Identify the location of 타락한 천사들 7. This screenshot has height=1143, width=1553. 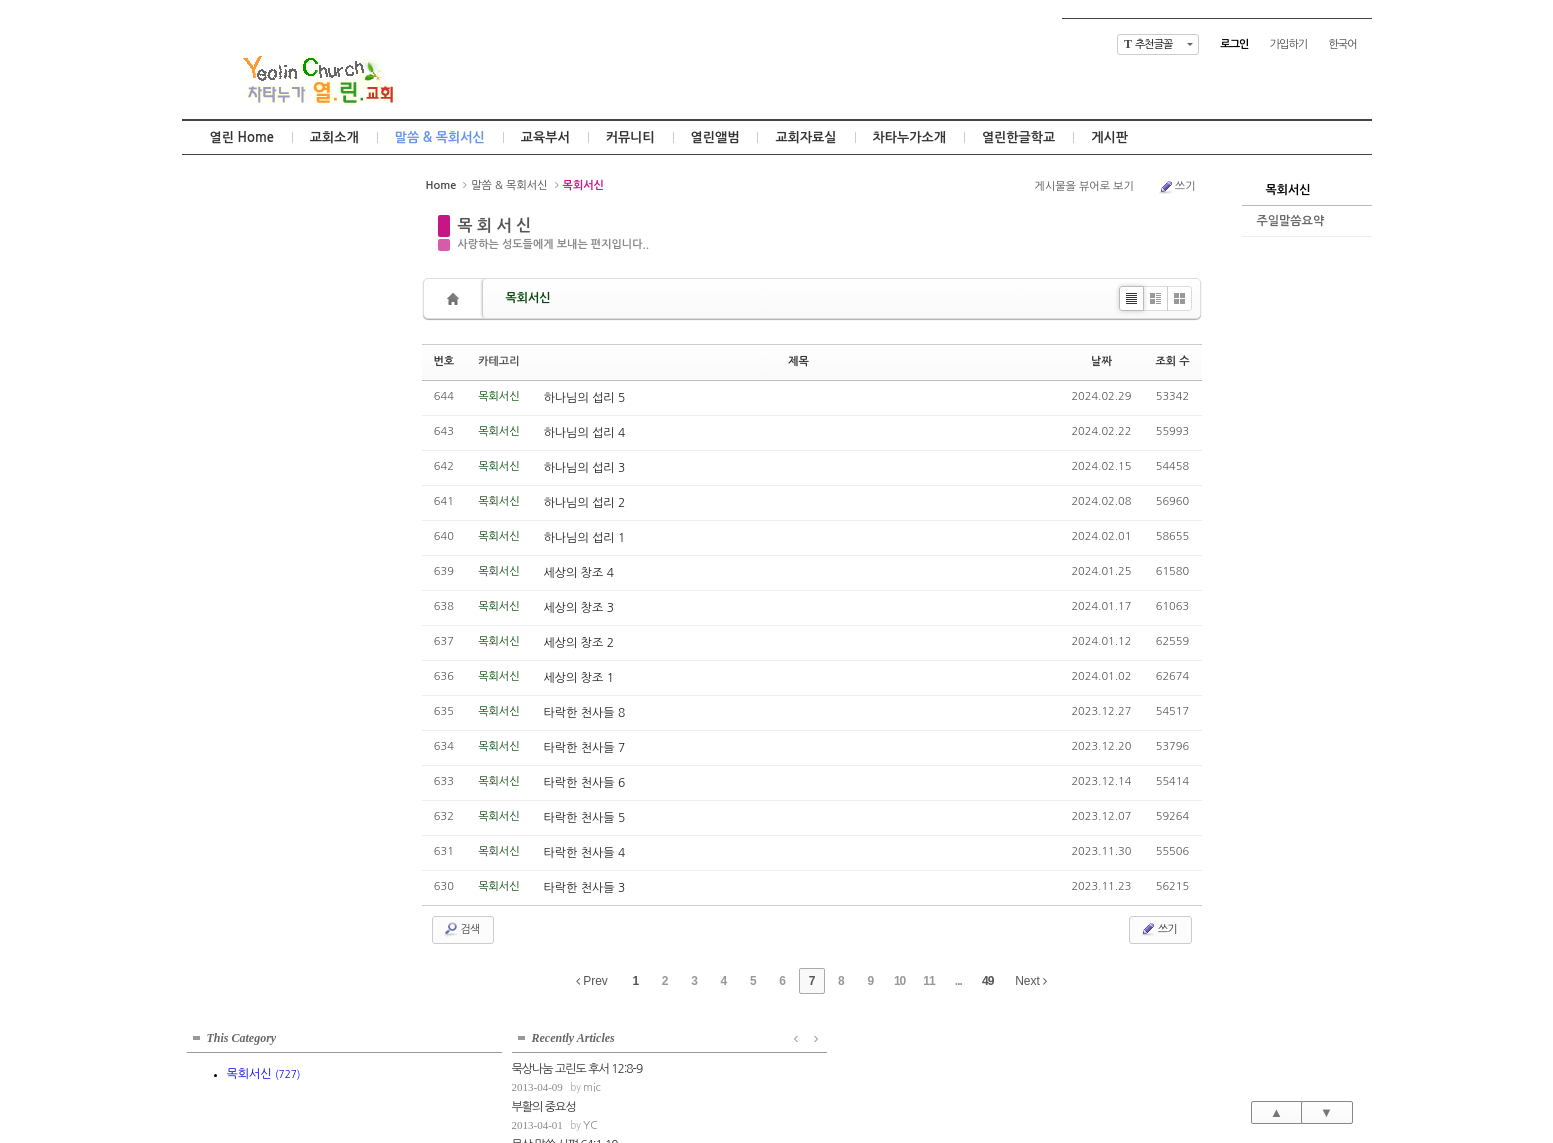
(585, 748).